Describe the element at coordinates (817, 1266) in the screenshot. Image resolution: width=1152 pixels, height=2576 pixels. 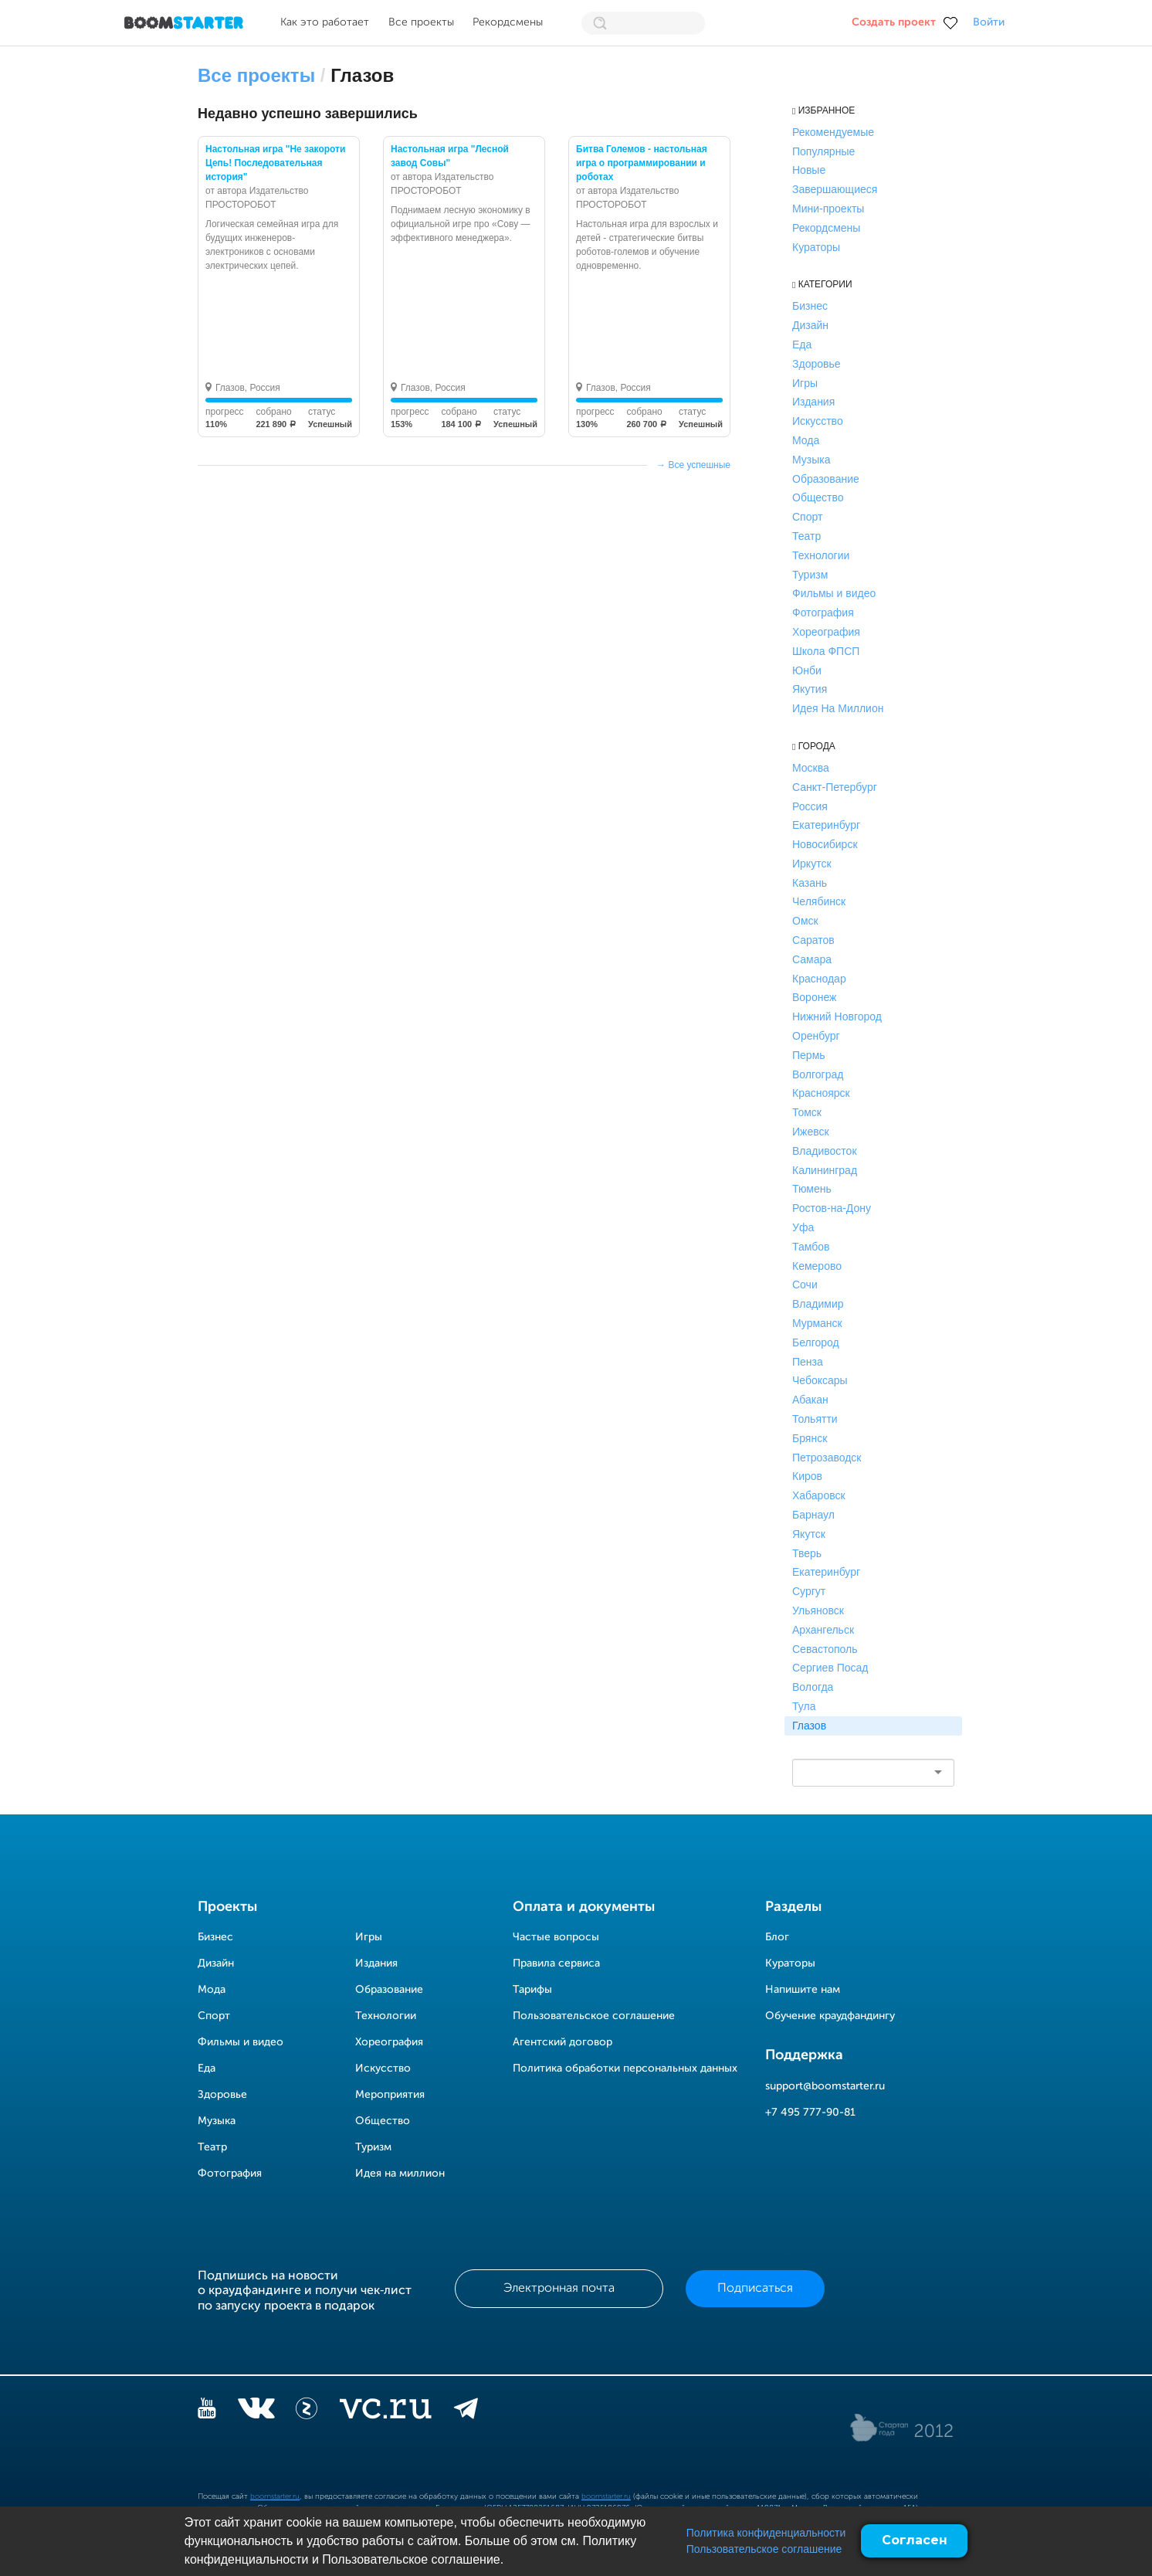
I see `Кемерово` at that location.